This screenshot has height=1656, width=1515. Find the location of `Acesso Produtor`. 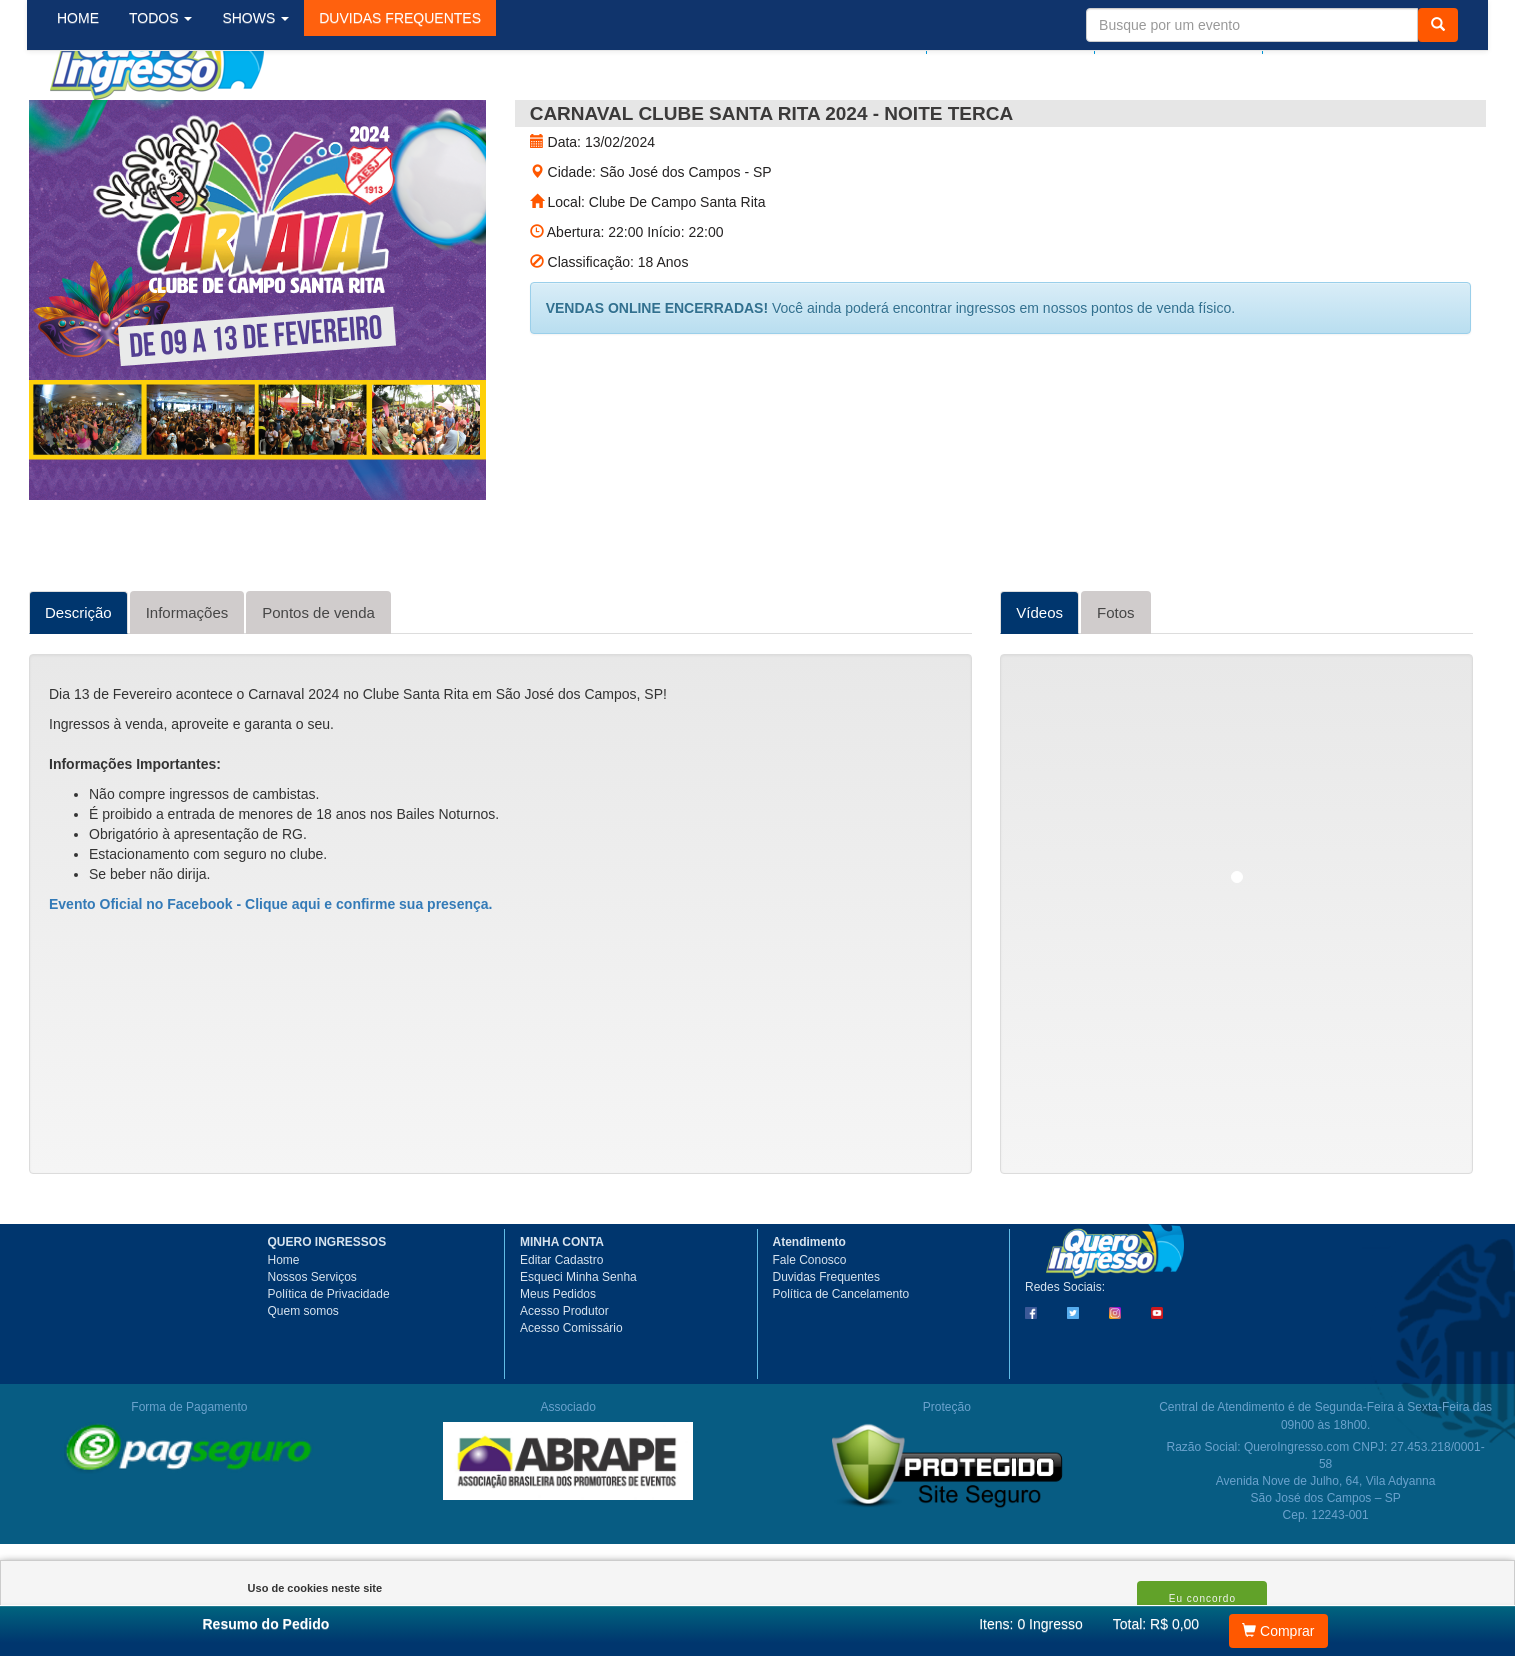

Acesso Produtor is located at coordinates (564, 1383).